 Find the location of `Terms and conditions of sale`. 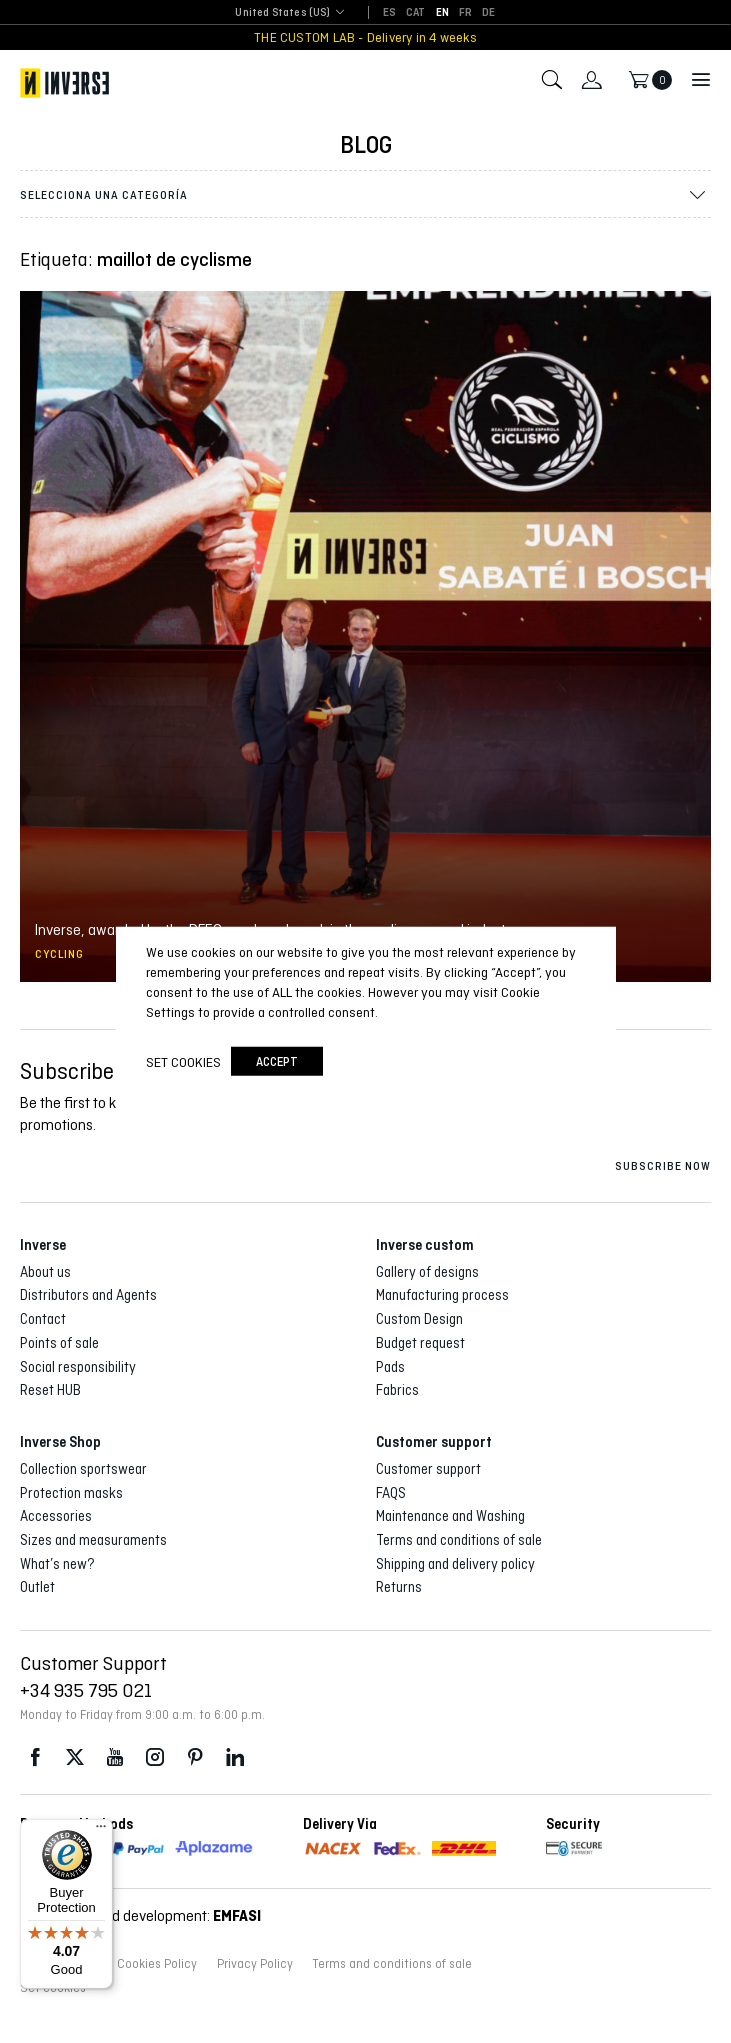

Terms and conditions of sale is located at coordinates (459, 1540).